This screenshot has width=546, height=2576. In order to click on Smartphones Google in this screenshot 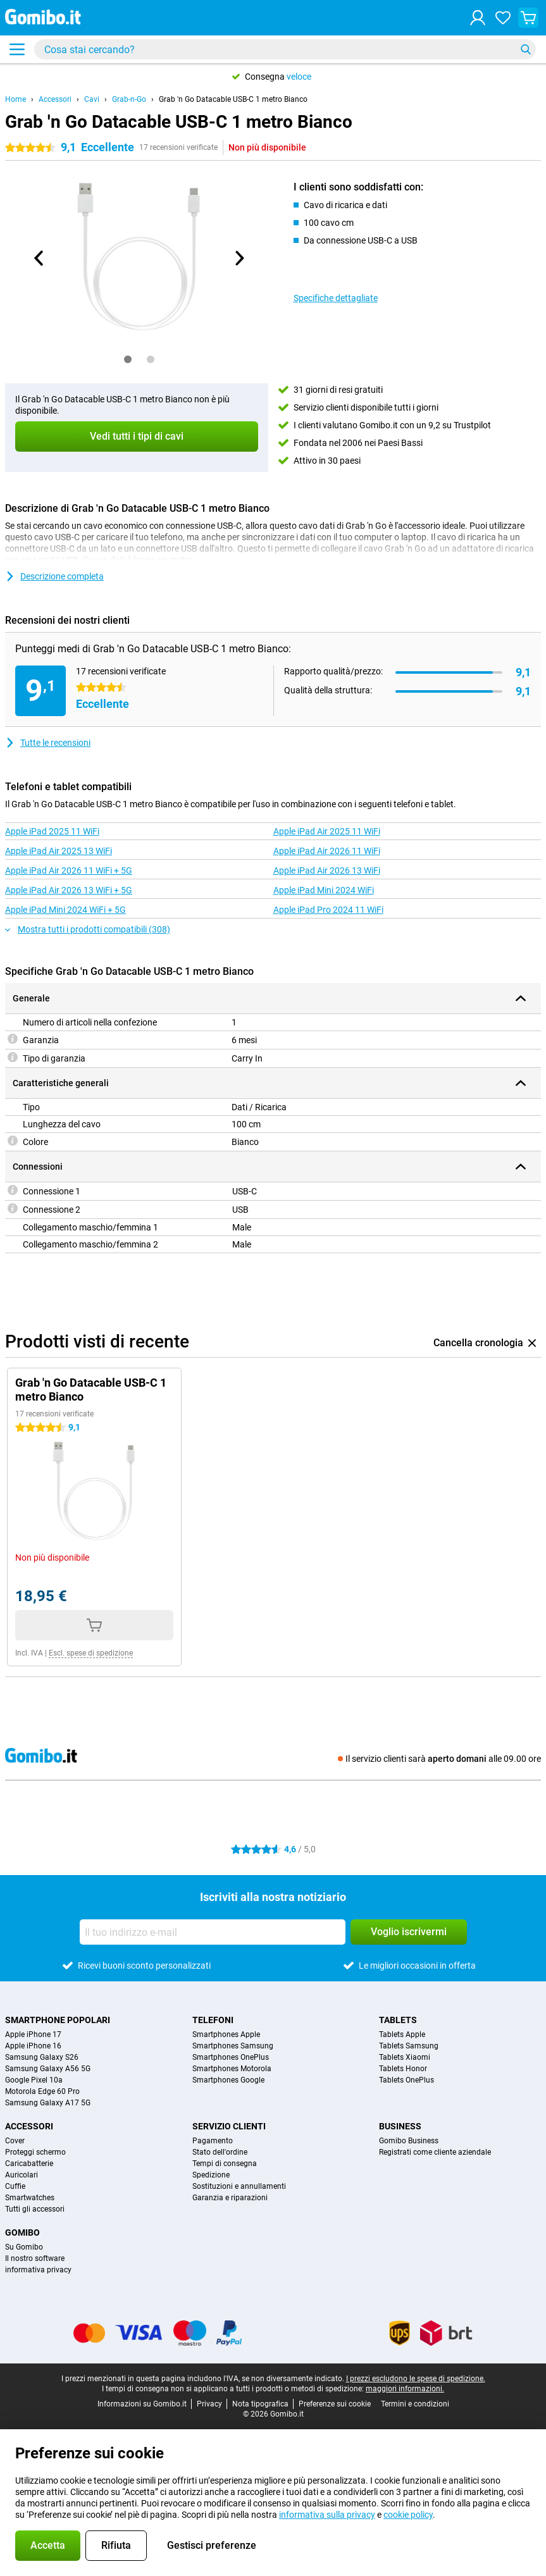, I will do `click(228, 2080)`.